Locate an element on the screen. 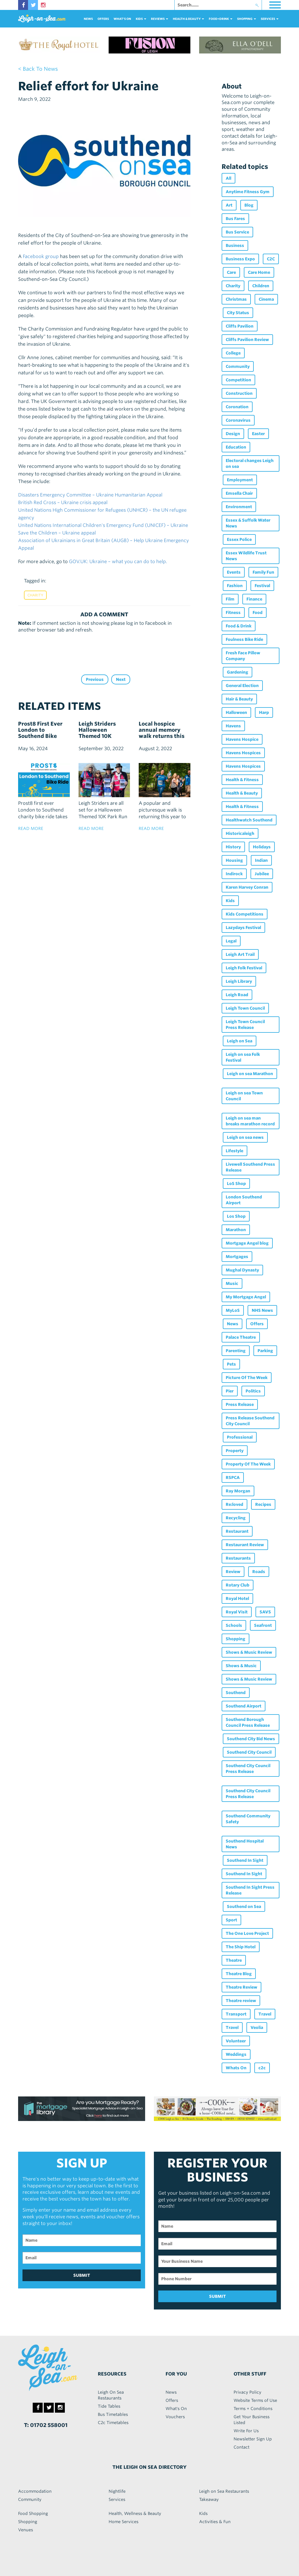 The height and width of the screenshot is (2576, 299). Finance is located at coordinates (254, 599).